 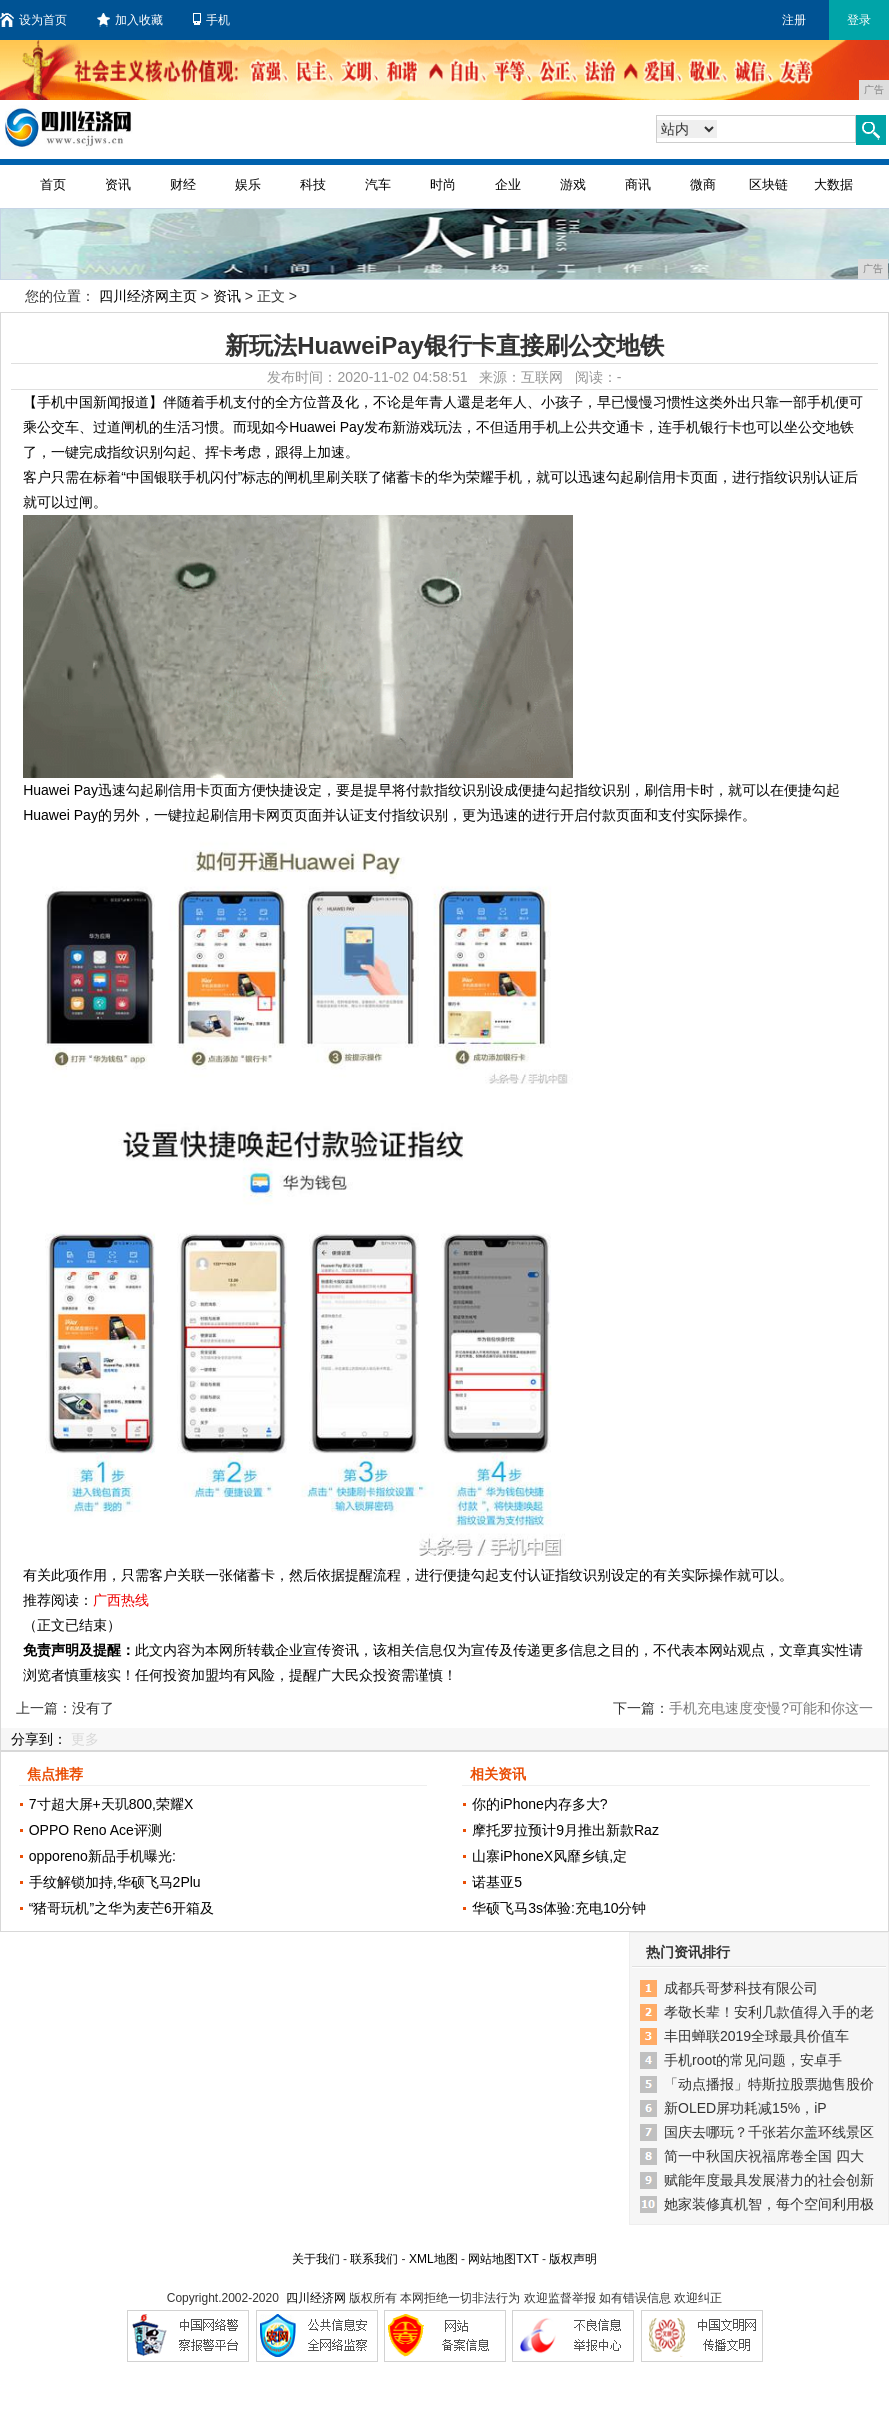 What do you see at coordinates (183, 184) in the screenshot?
I see `财经` at bounding box center [183, 184].